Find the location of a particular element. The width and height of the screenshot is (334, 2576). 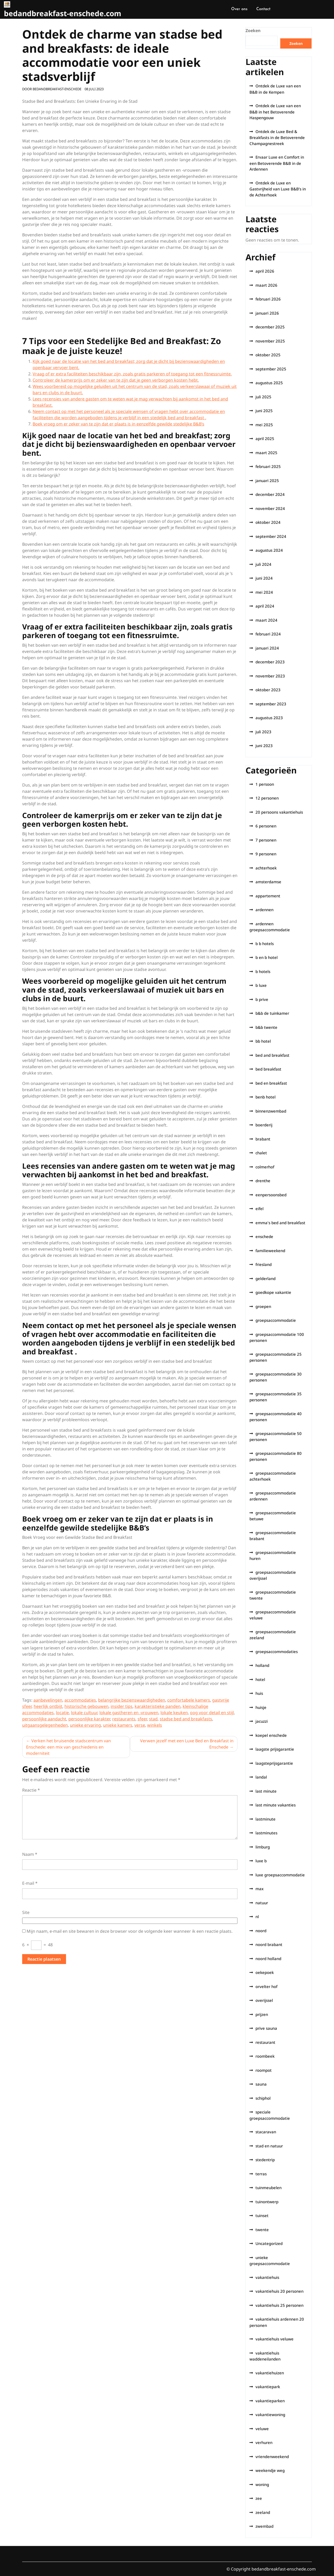

historische gebouwen is located at coordinates (86, 1706).